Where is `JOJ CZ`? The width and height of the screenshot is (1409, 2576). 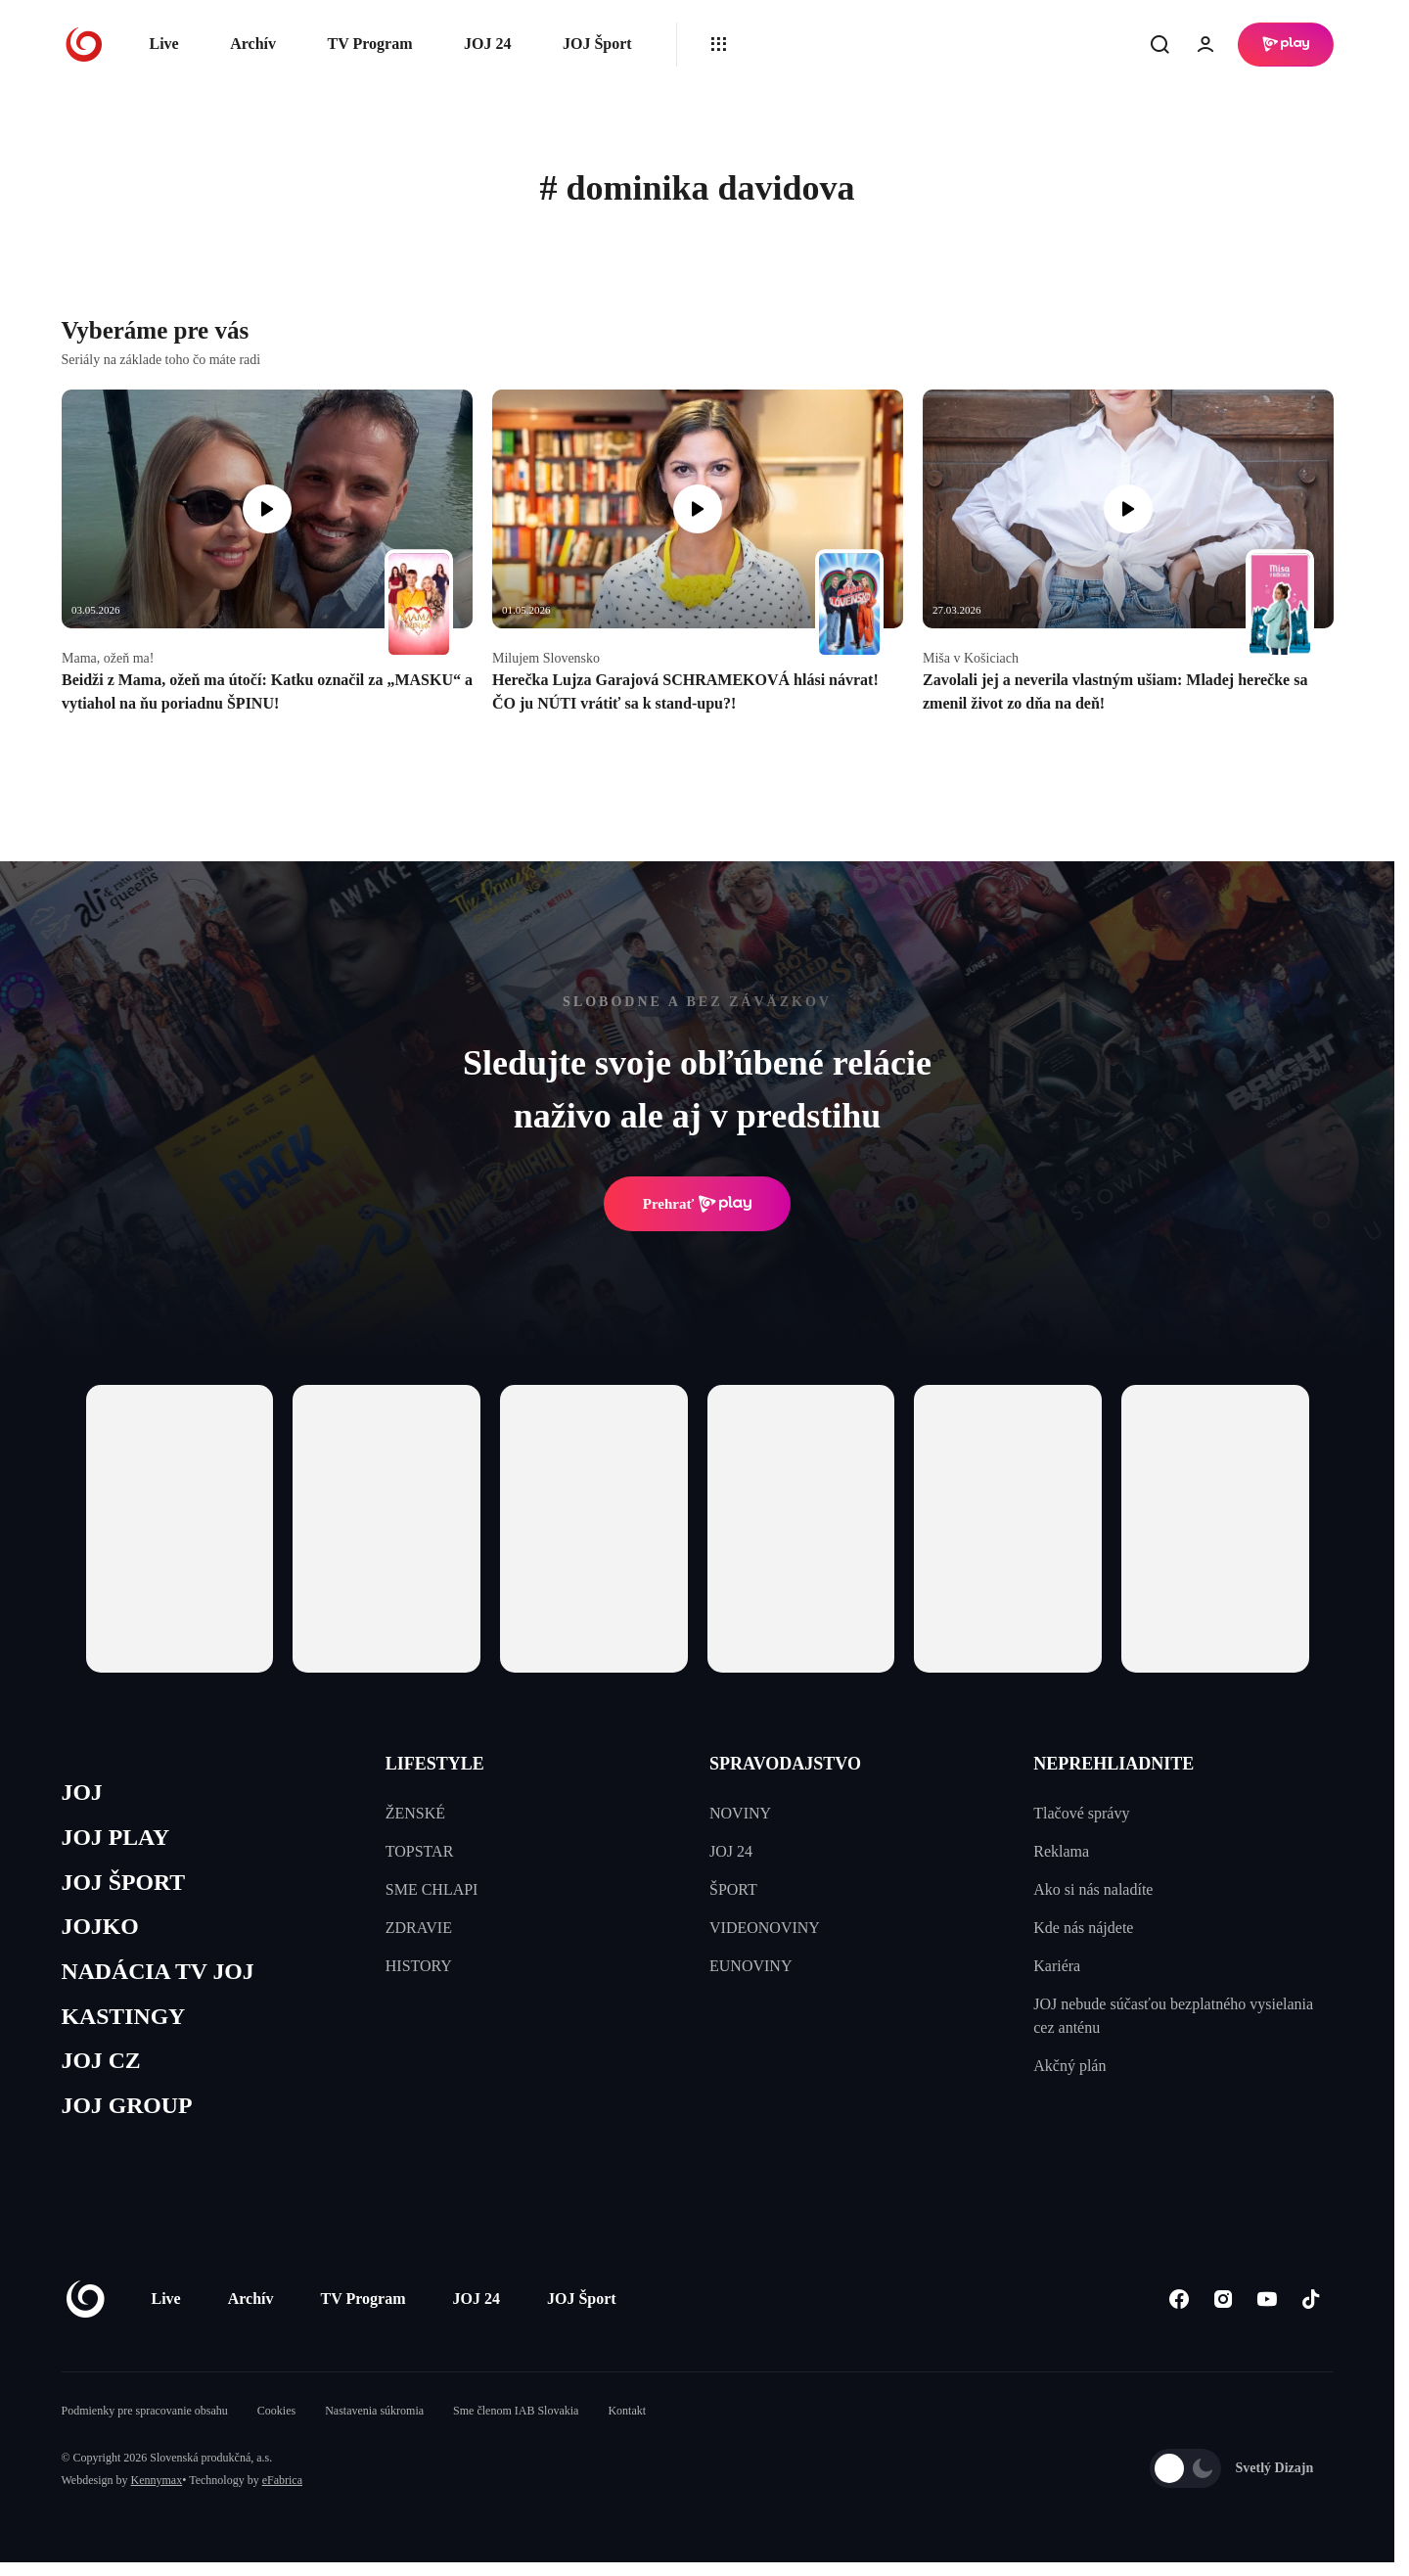 JOJ CZ is located at coordinates (103, 2072).